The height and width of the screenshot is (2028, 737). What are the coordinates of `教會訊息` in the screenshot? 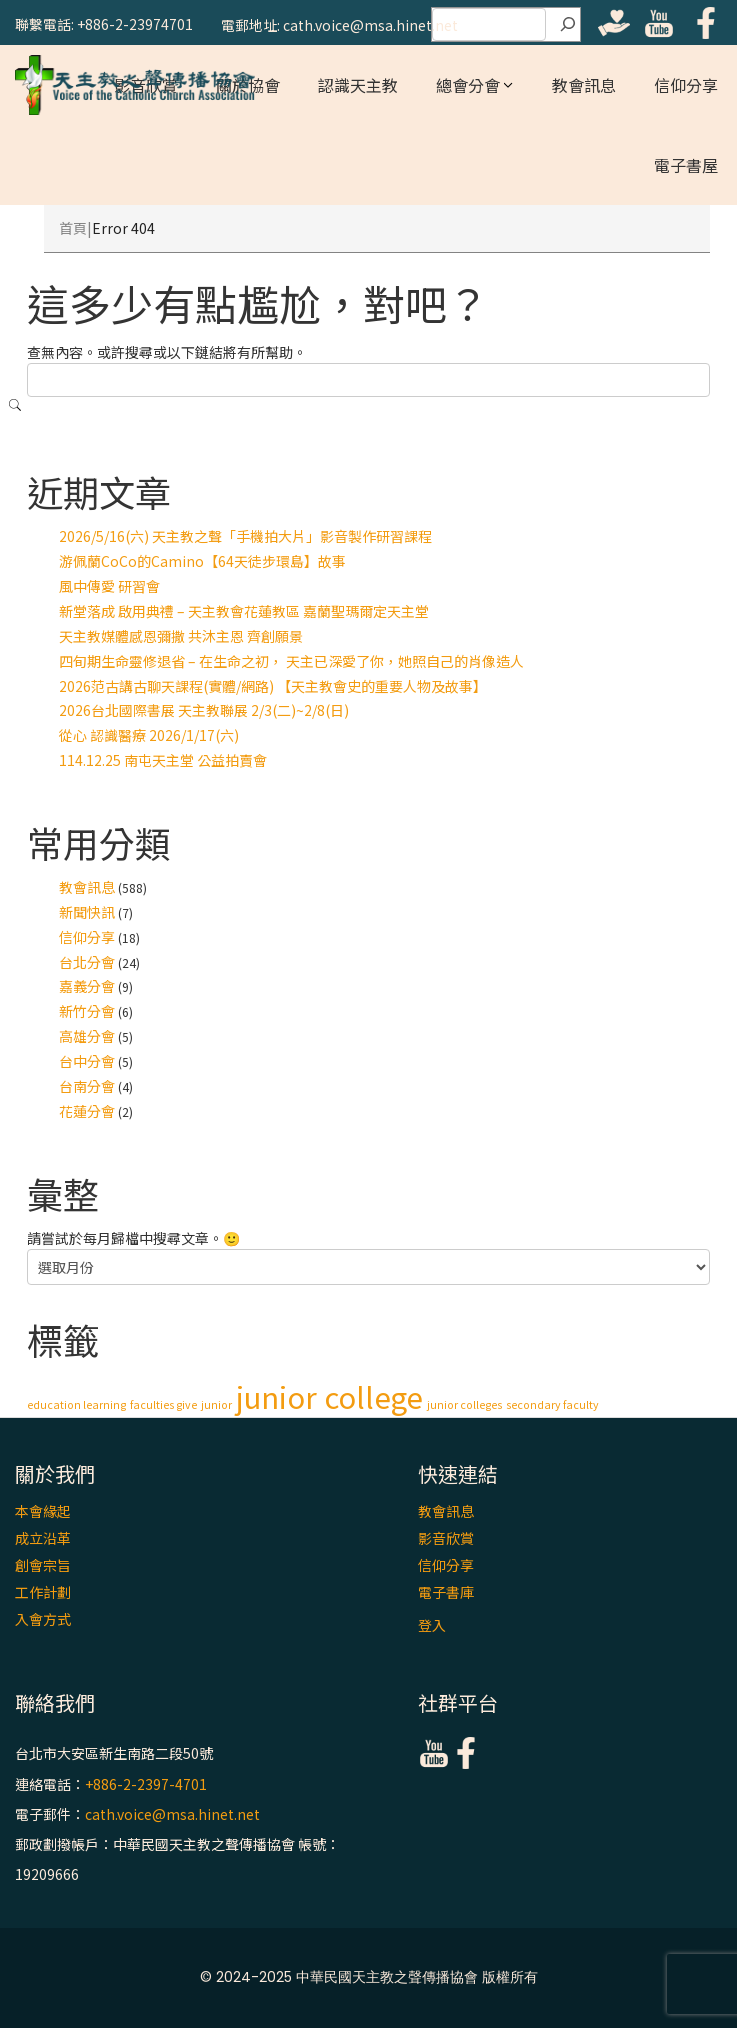 It's located at (584, 85).